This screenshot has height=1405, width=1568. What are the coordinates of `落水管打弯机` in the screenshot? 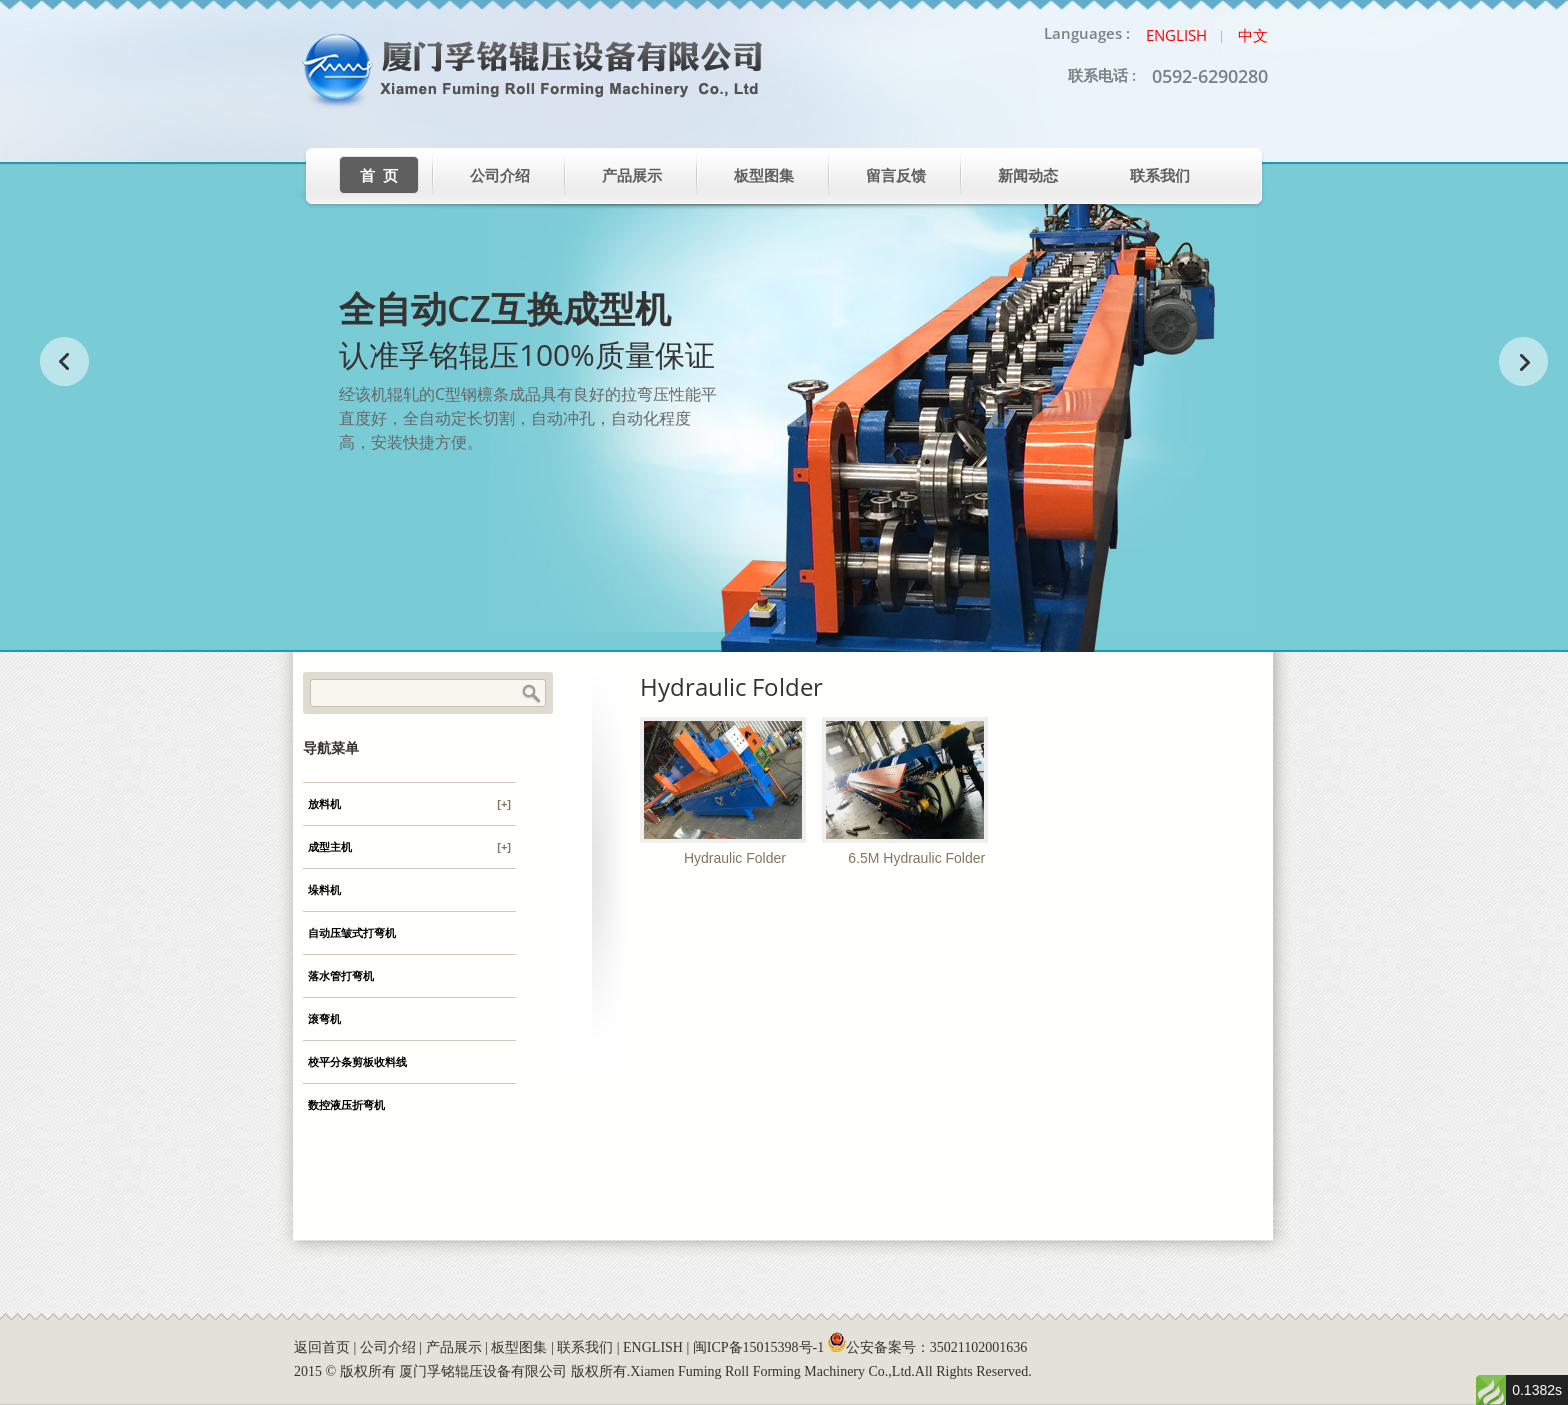 It's located at (341, 976).